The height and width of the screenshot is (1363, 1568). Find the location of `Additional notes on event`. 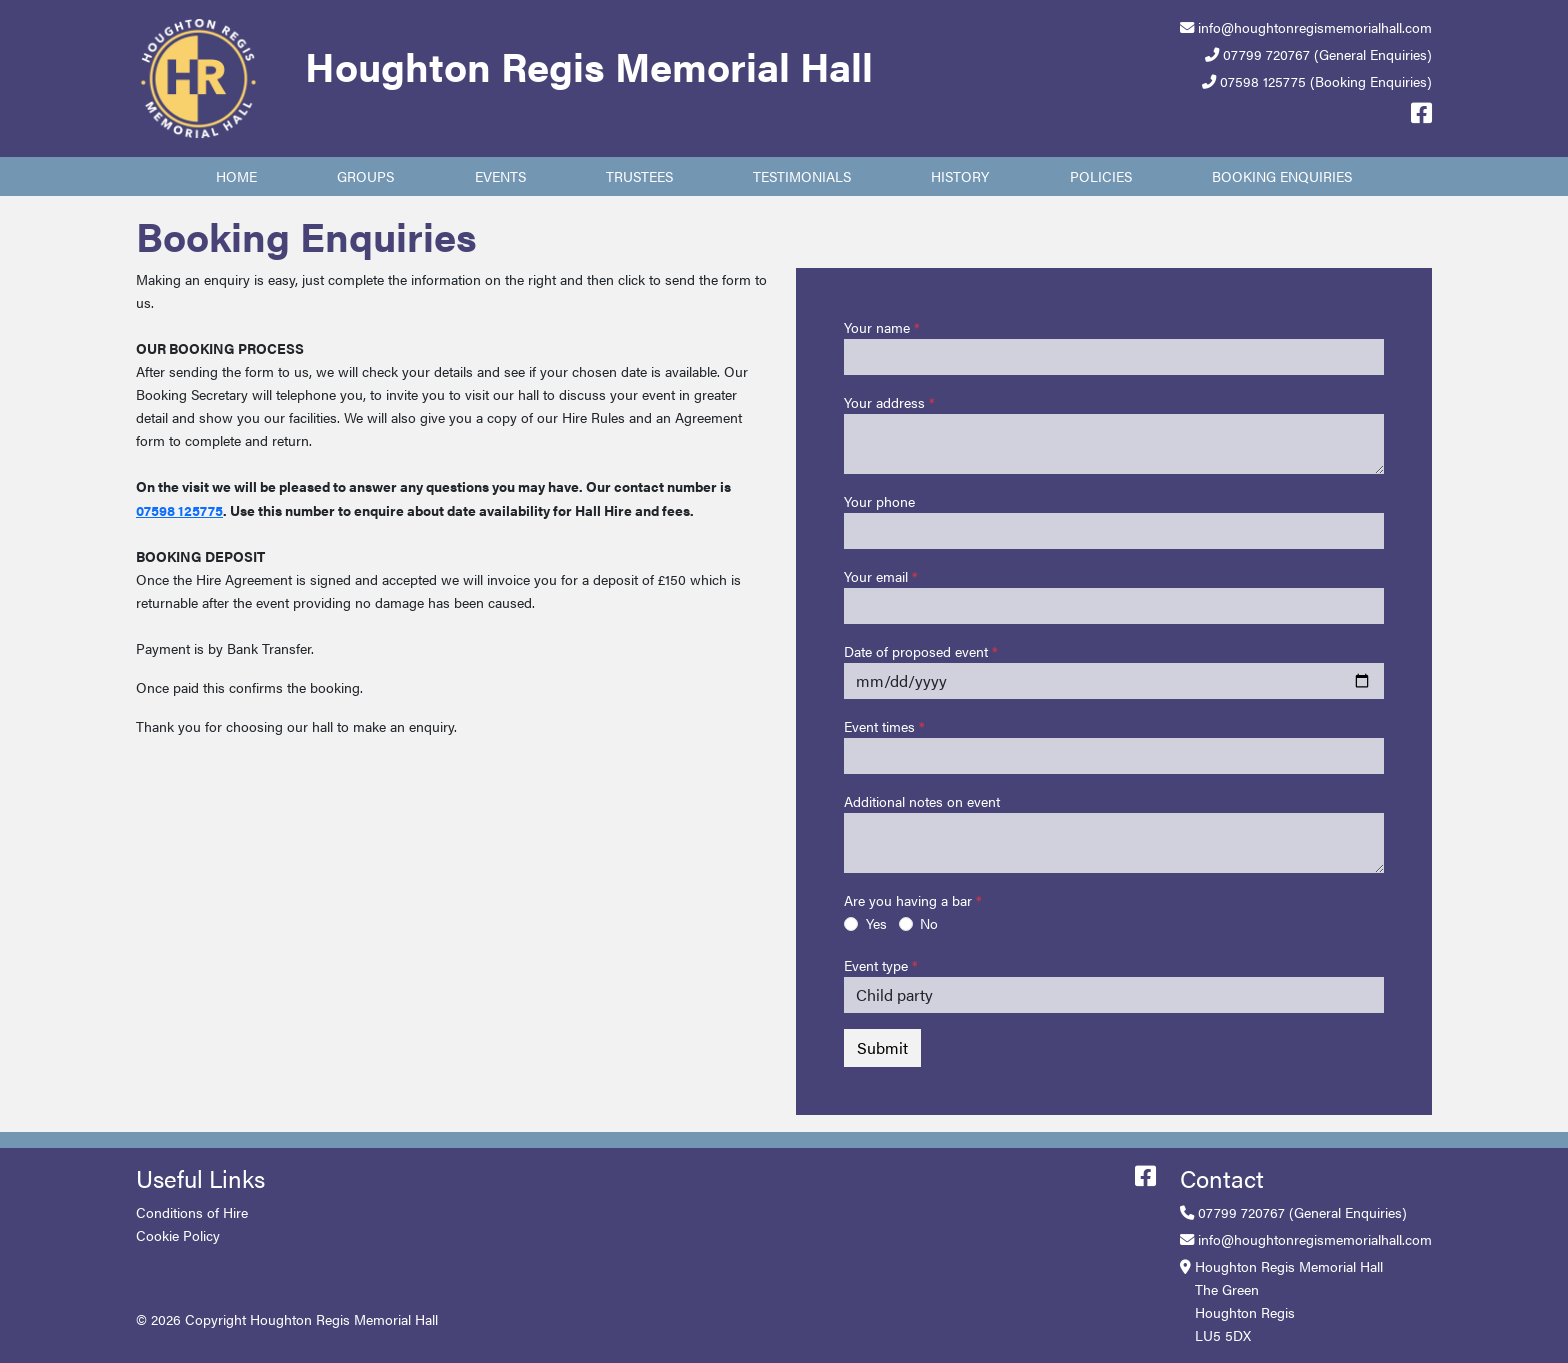

Additional notes on event is located at coordinates (922, 801).